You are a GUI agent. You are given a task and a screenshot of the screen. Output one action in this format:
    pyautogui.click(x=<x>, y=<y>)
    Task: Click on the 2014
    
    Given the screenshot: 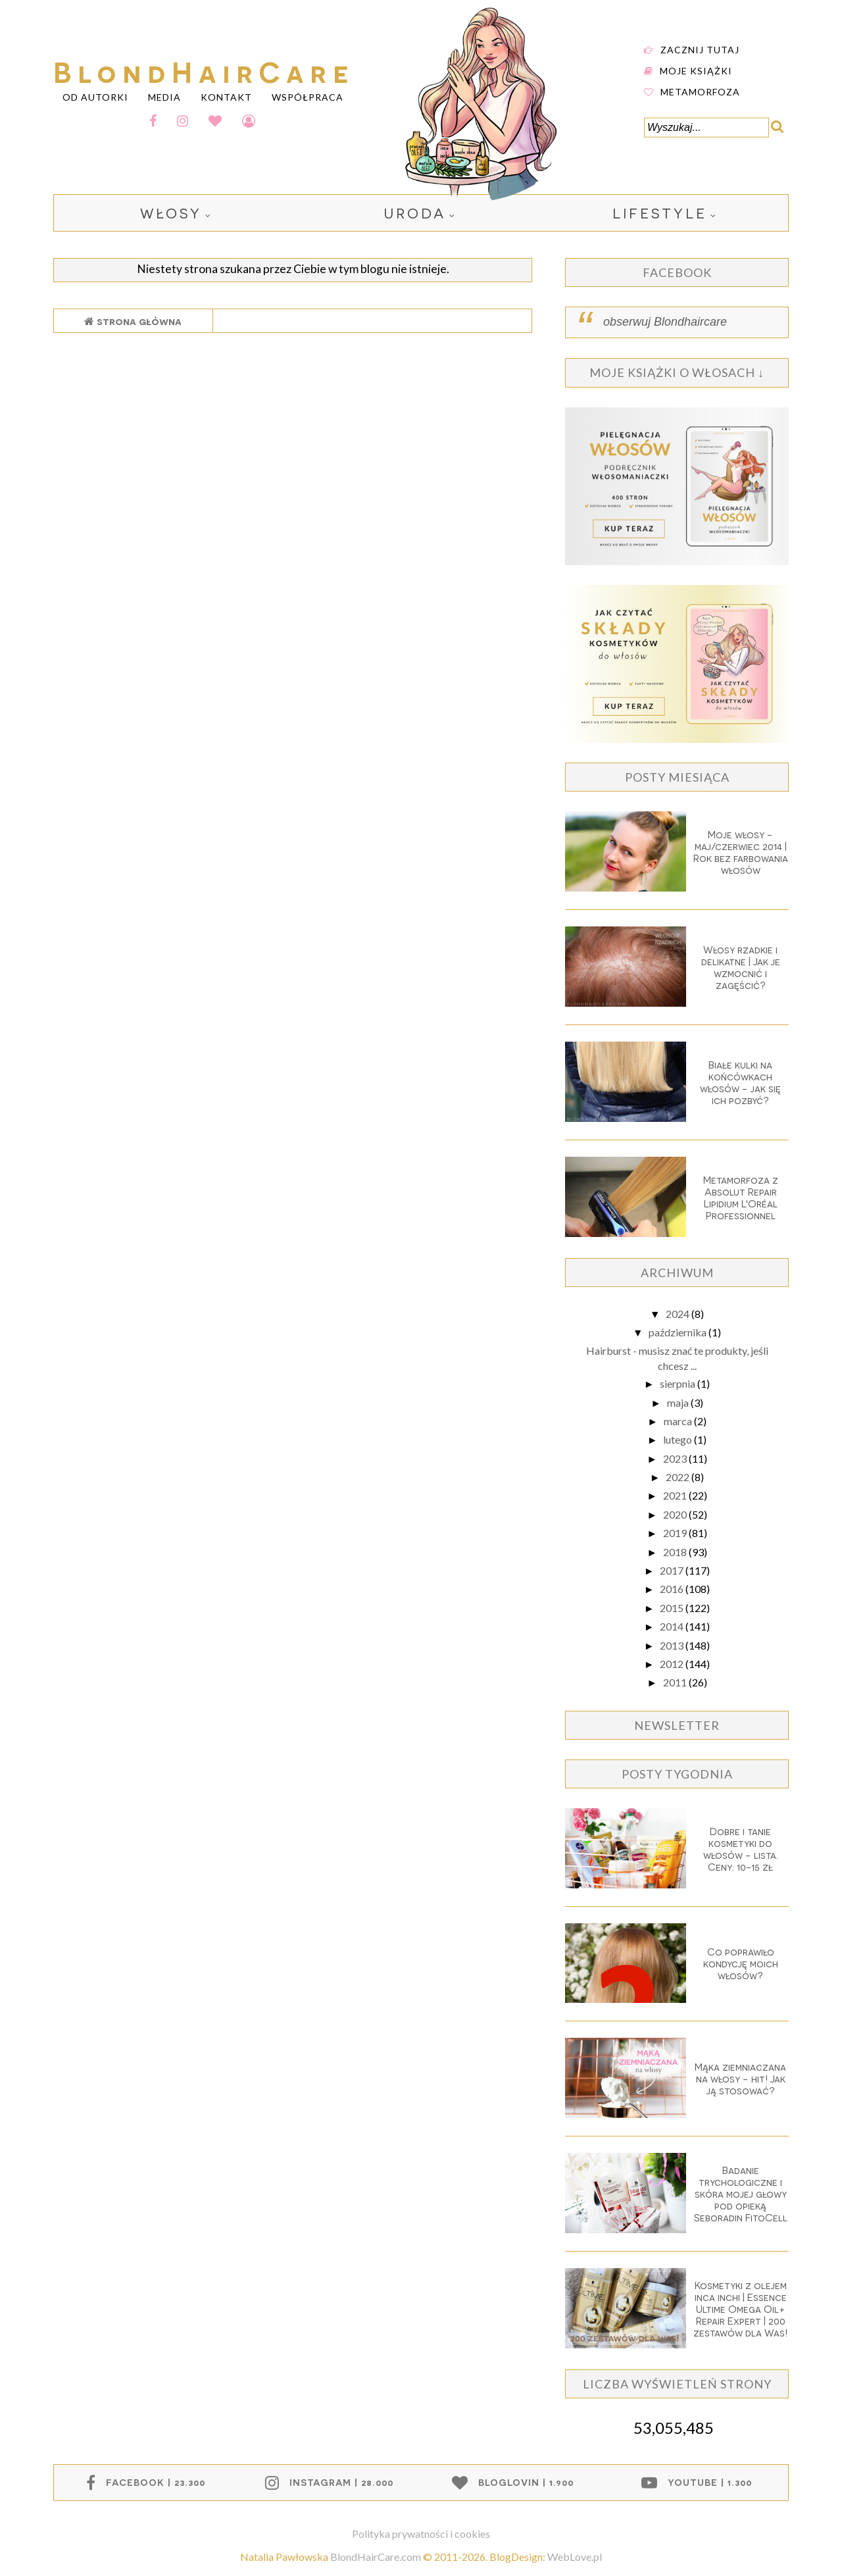 What is the action you would take?
    pyautogui.click(x=672, y=1626)
    